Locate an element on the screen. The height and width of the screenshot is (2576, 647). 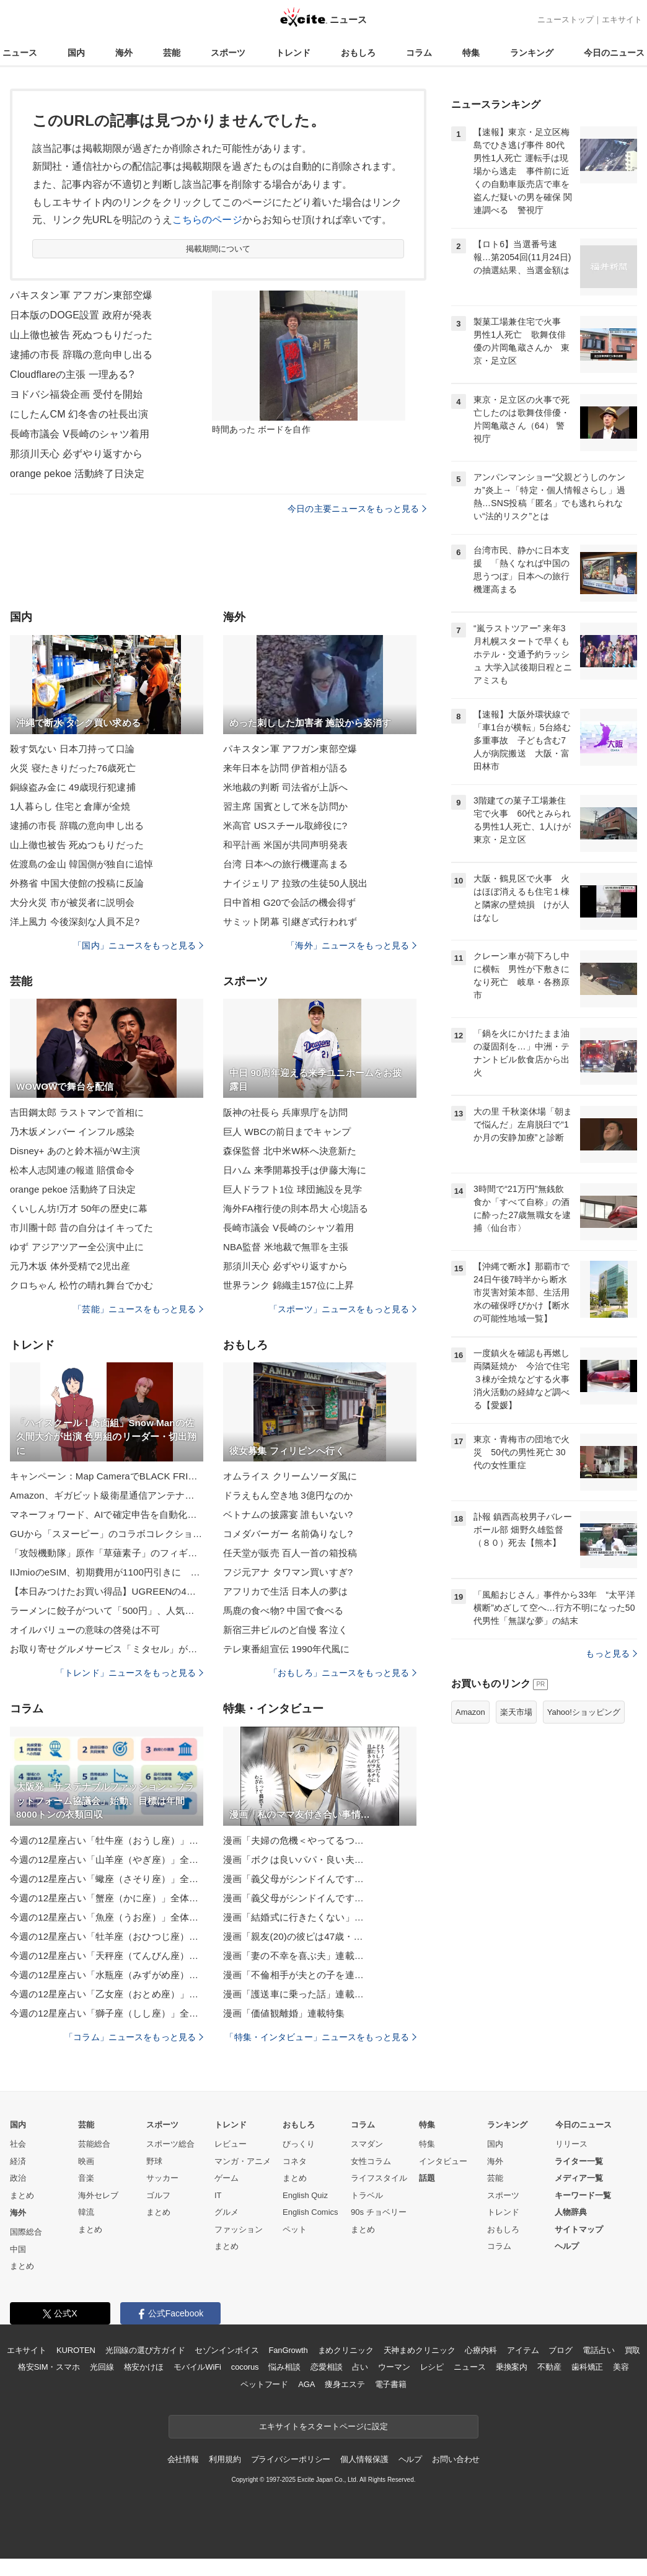
にしたんCM 幻冬舎の社長出演 is located at coordinates (79, 414).